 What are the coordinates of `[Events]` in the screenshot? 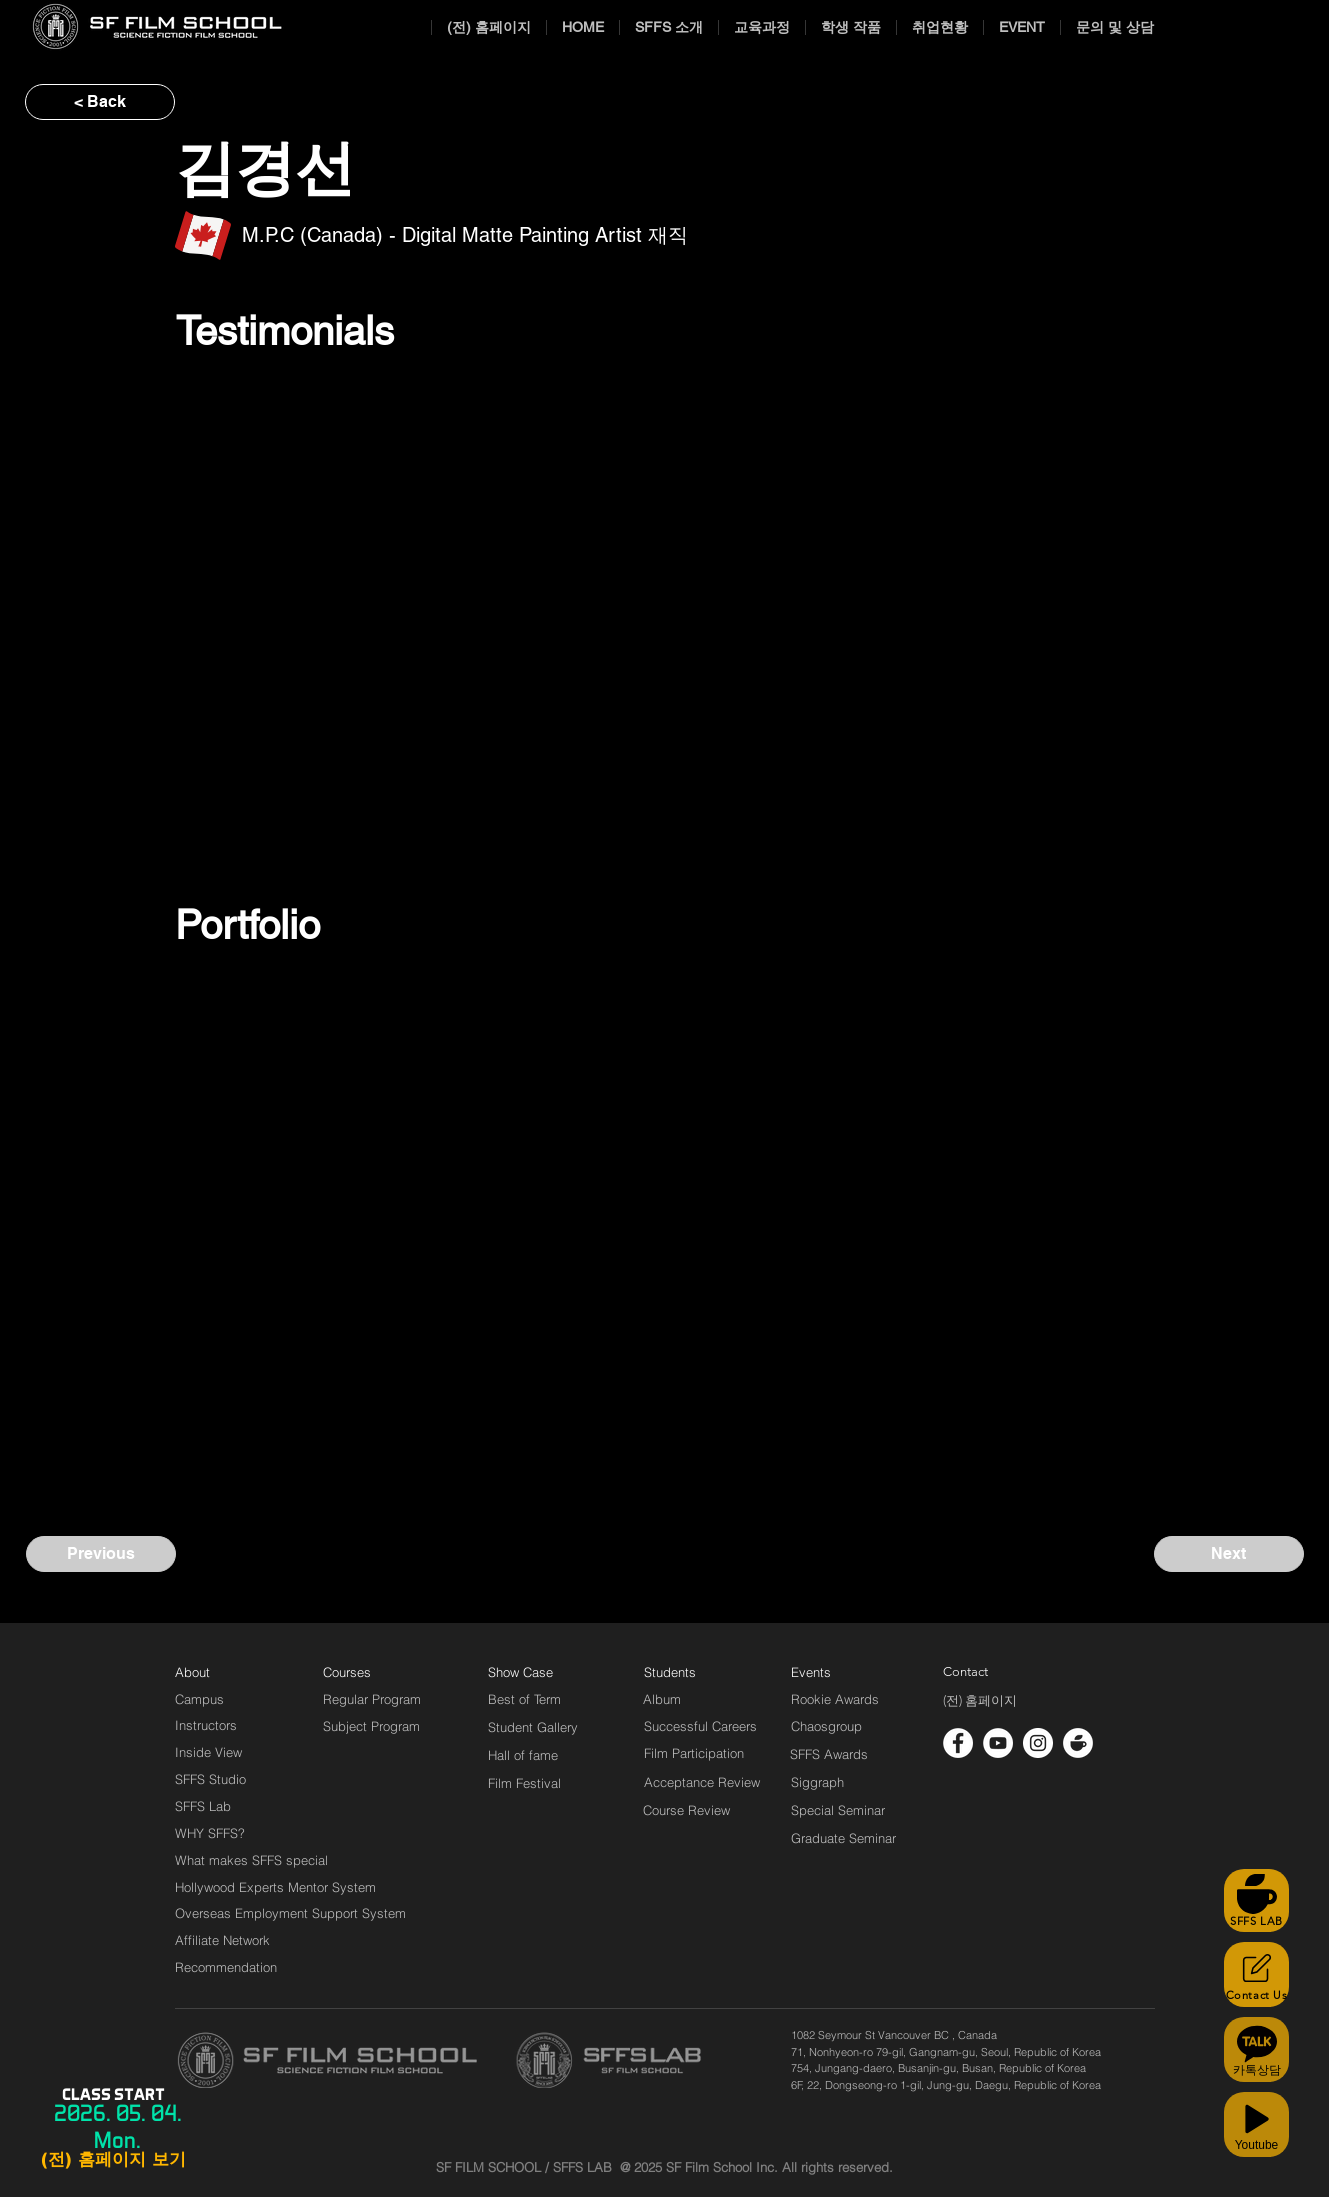 It's located at (834, 1672).